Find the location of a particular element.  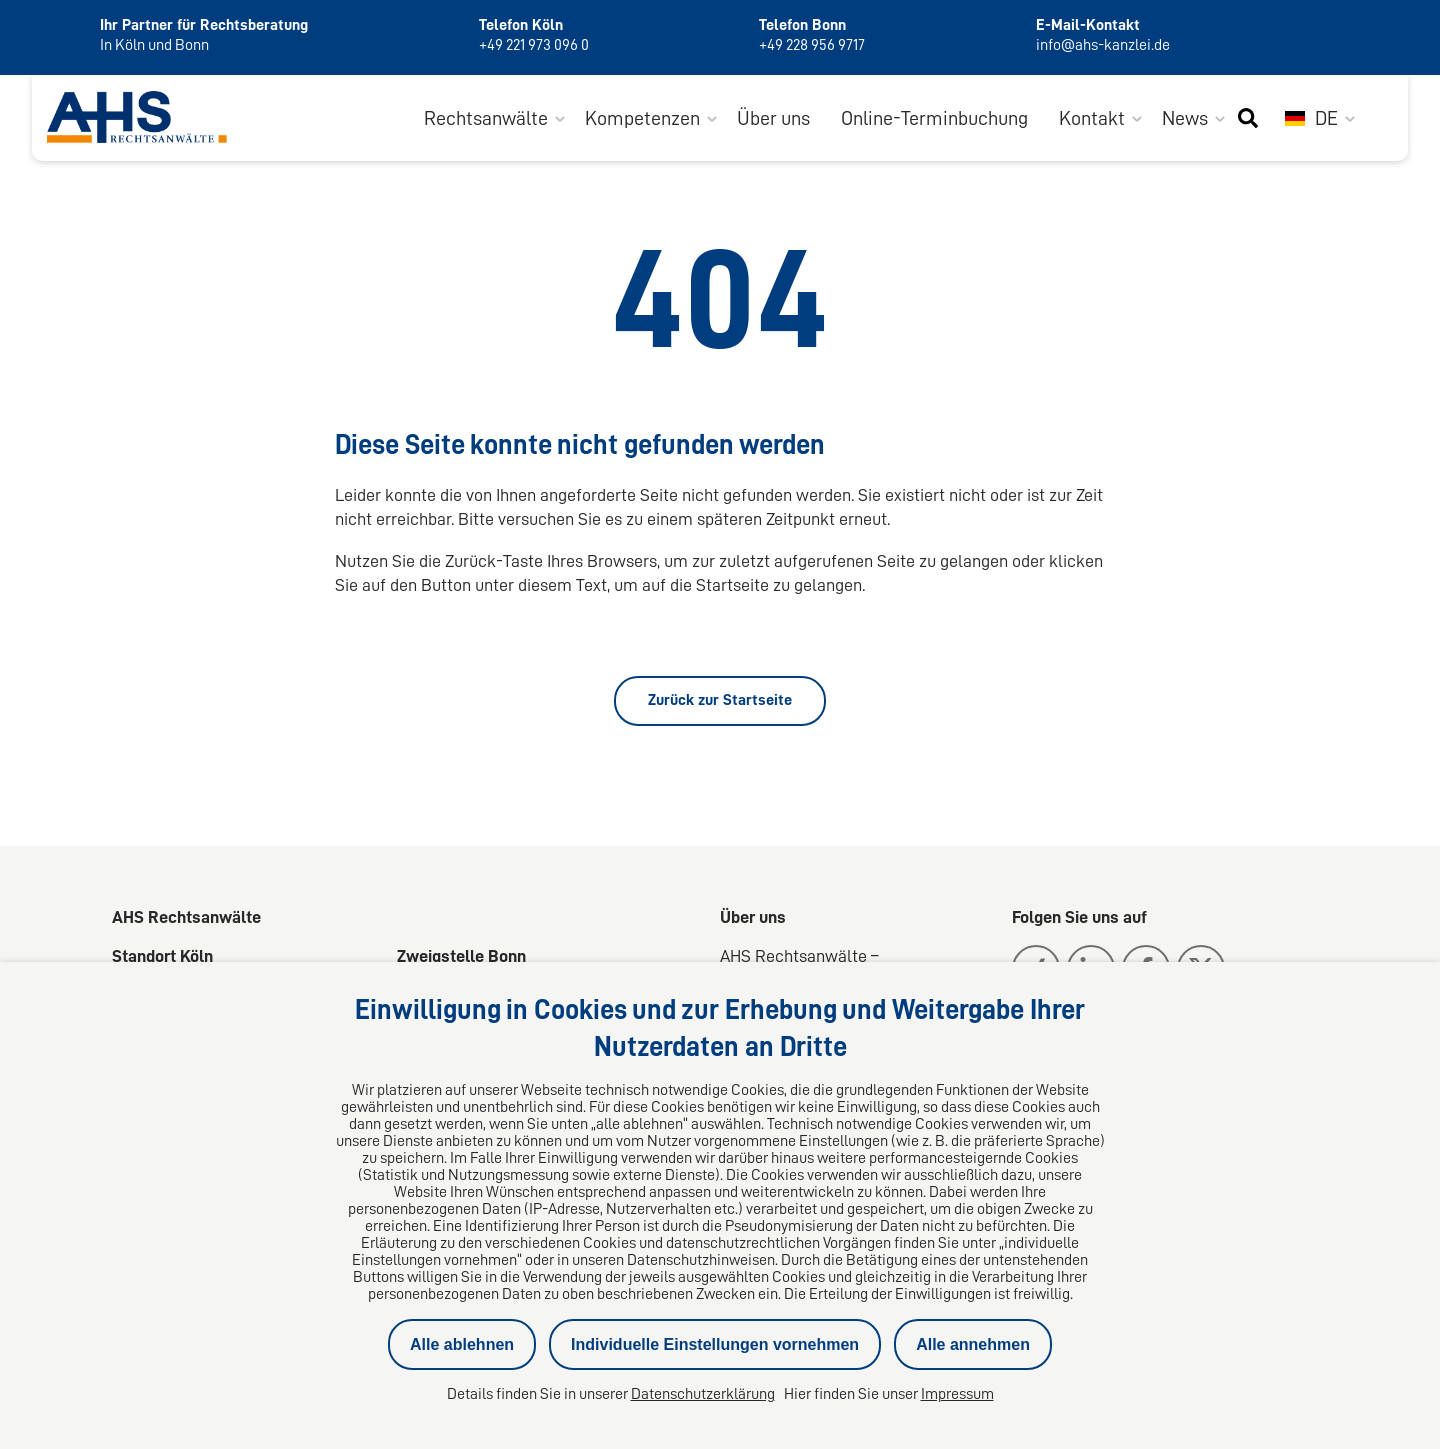

Online-Terminbuchung is located at coordinates (934, 118).